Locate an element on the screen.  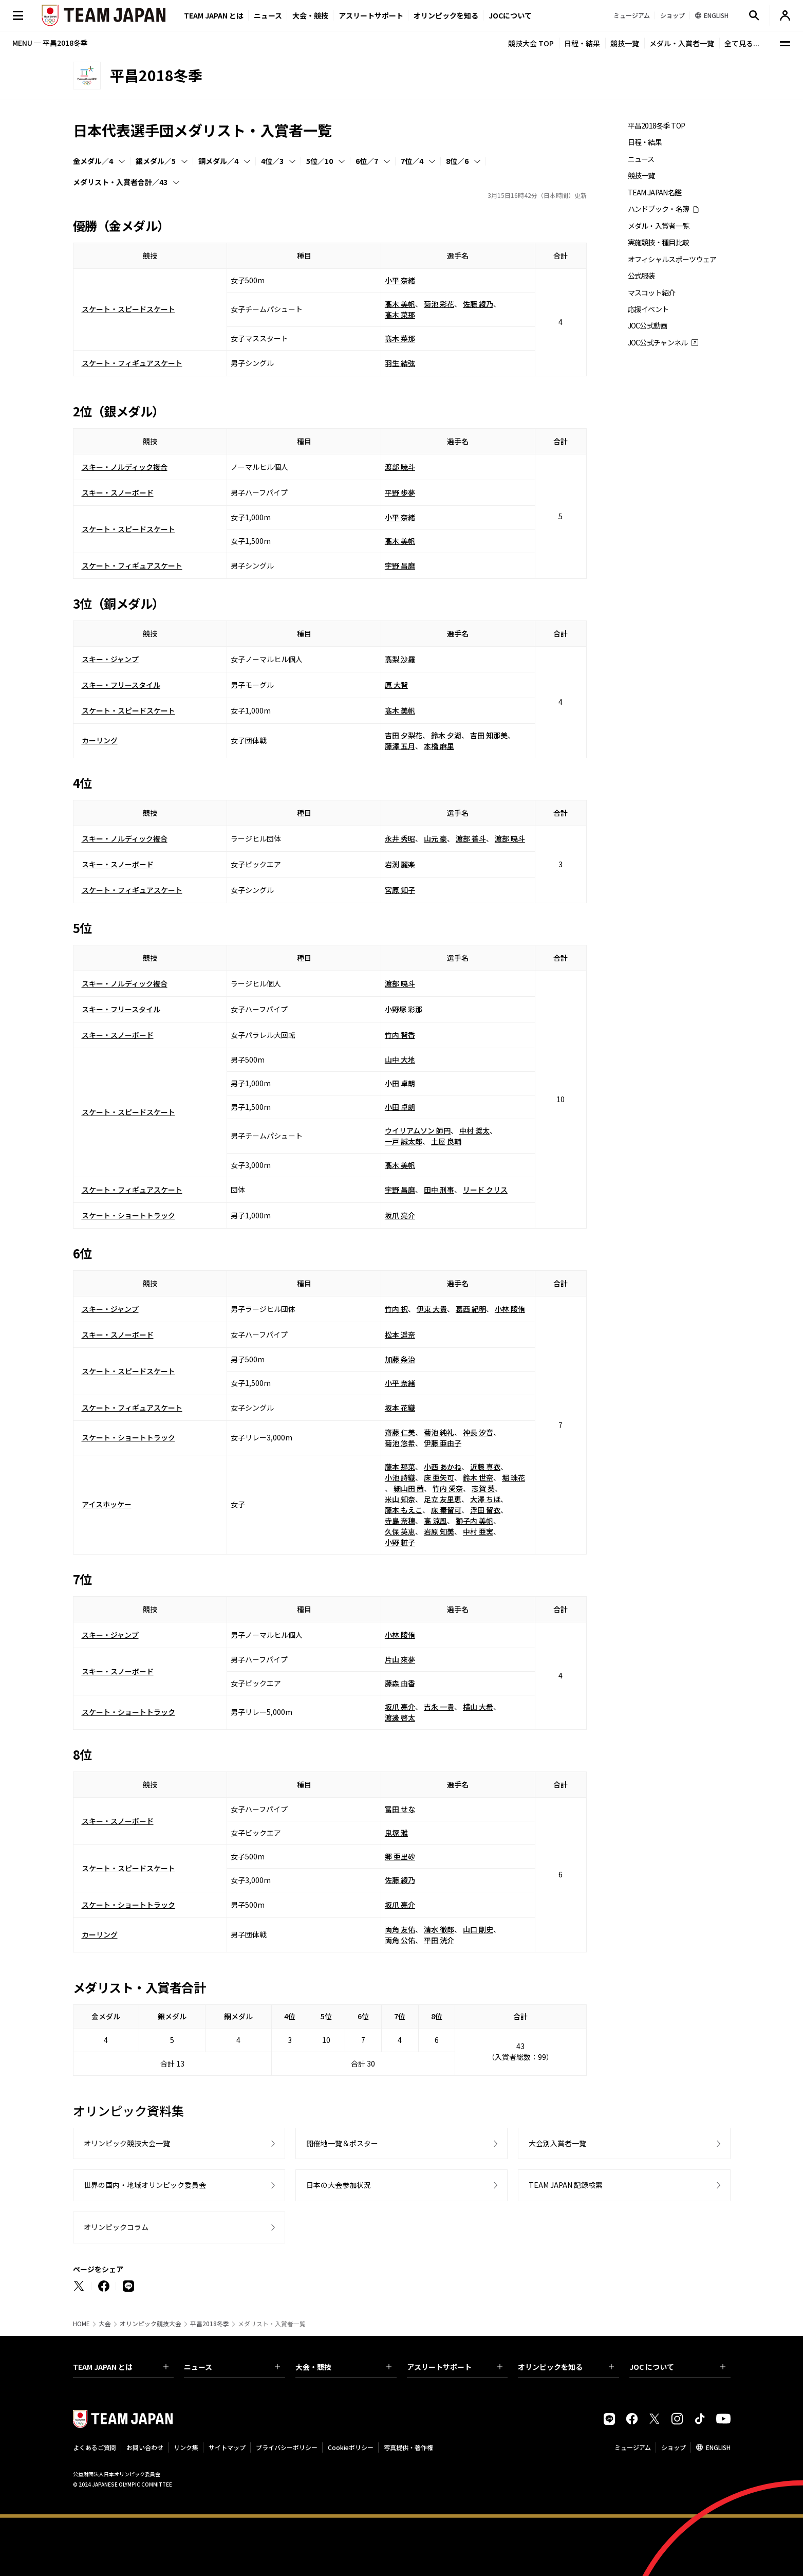
渡邊 啓太 is located at coordinates (400, 1717).